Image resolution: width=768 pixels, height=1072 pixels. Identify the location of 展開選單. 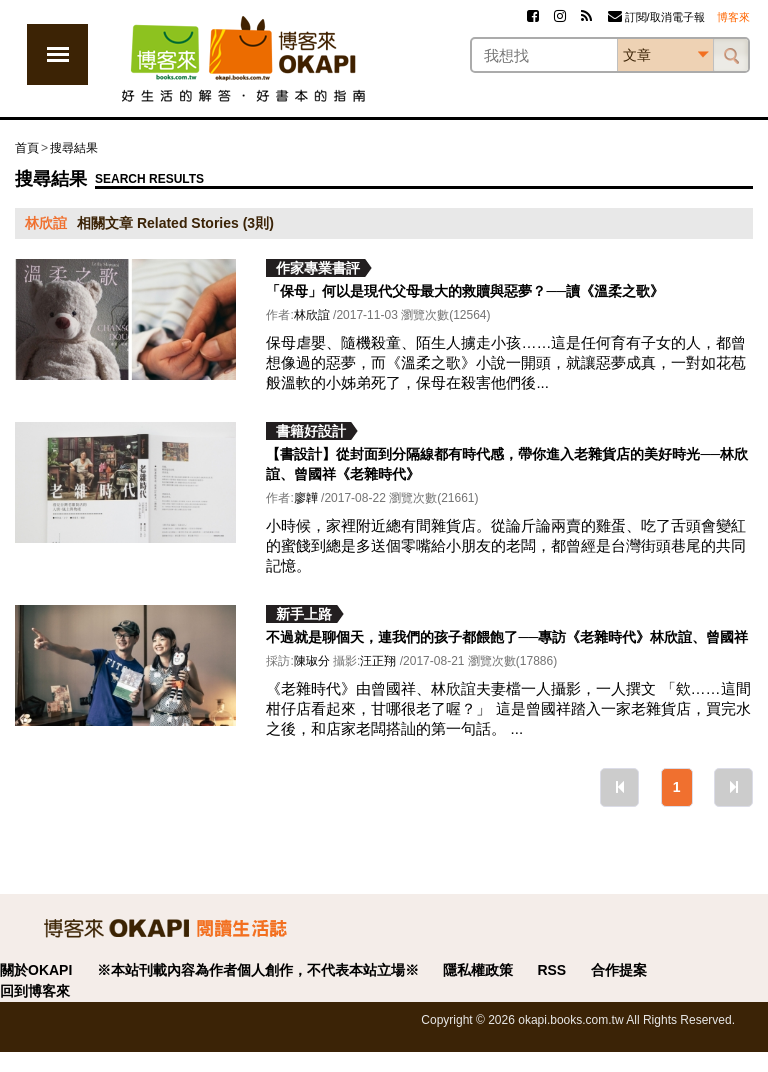
(57, 54).